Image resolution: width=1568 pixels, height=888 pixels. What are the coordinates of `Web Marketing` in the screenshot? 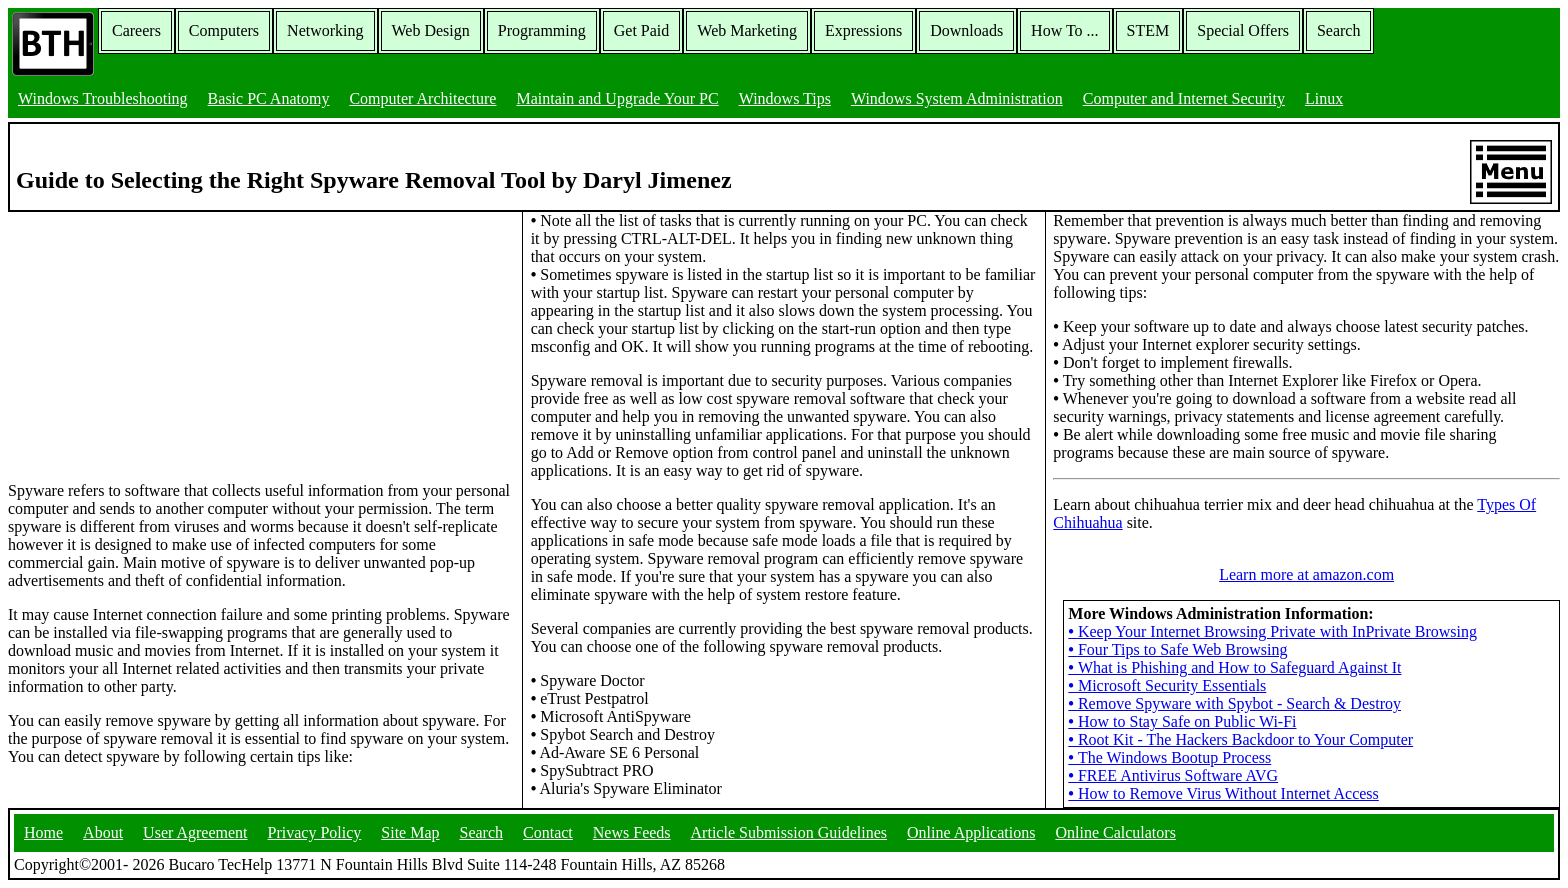 It's located at (747, 30).